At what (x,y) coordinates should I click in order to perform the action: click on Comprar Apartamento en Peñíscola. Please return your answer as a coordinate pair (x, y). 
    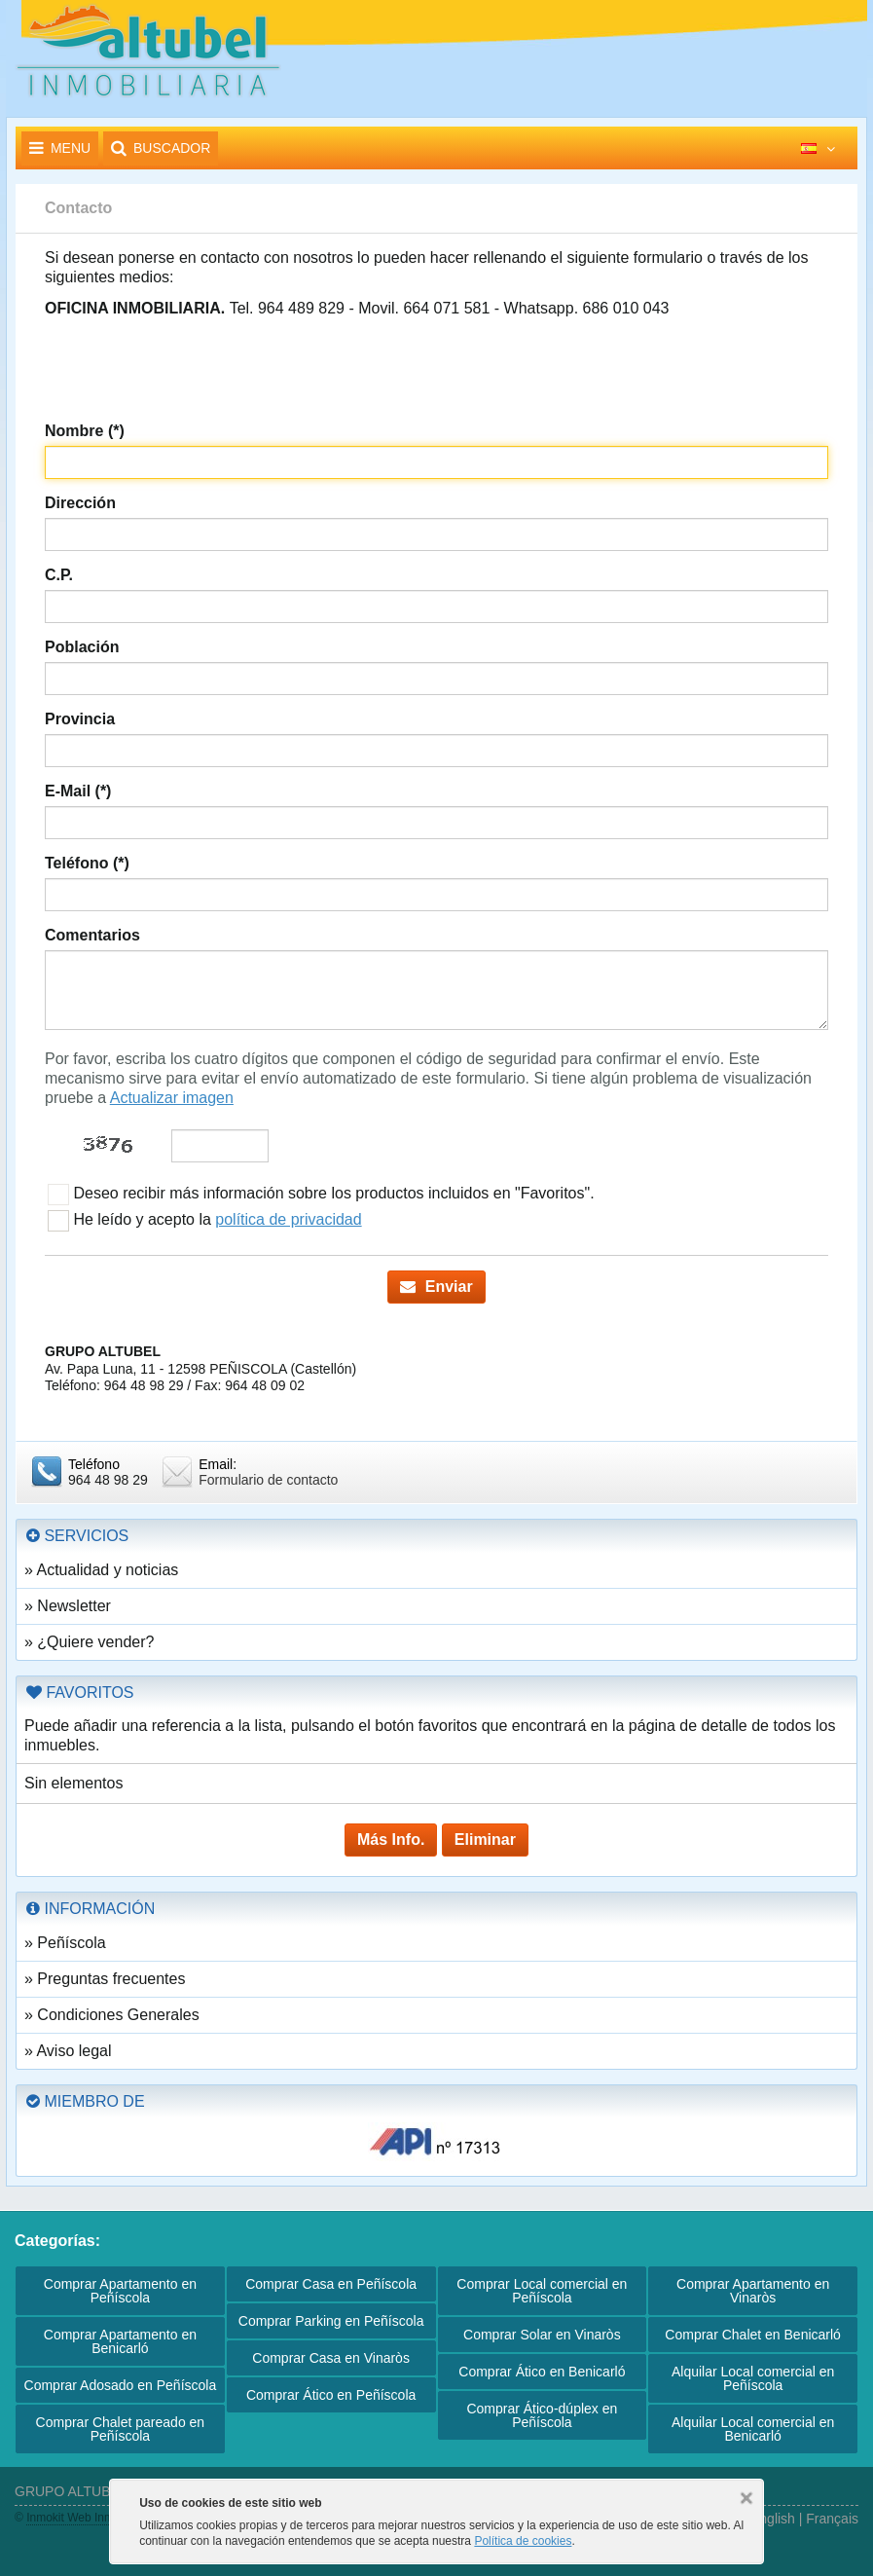
    Looking at the image, I should click on (120, 2290).